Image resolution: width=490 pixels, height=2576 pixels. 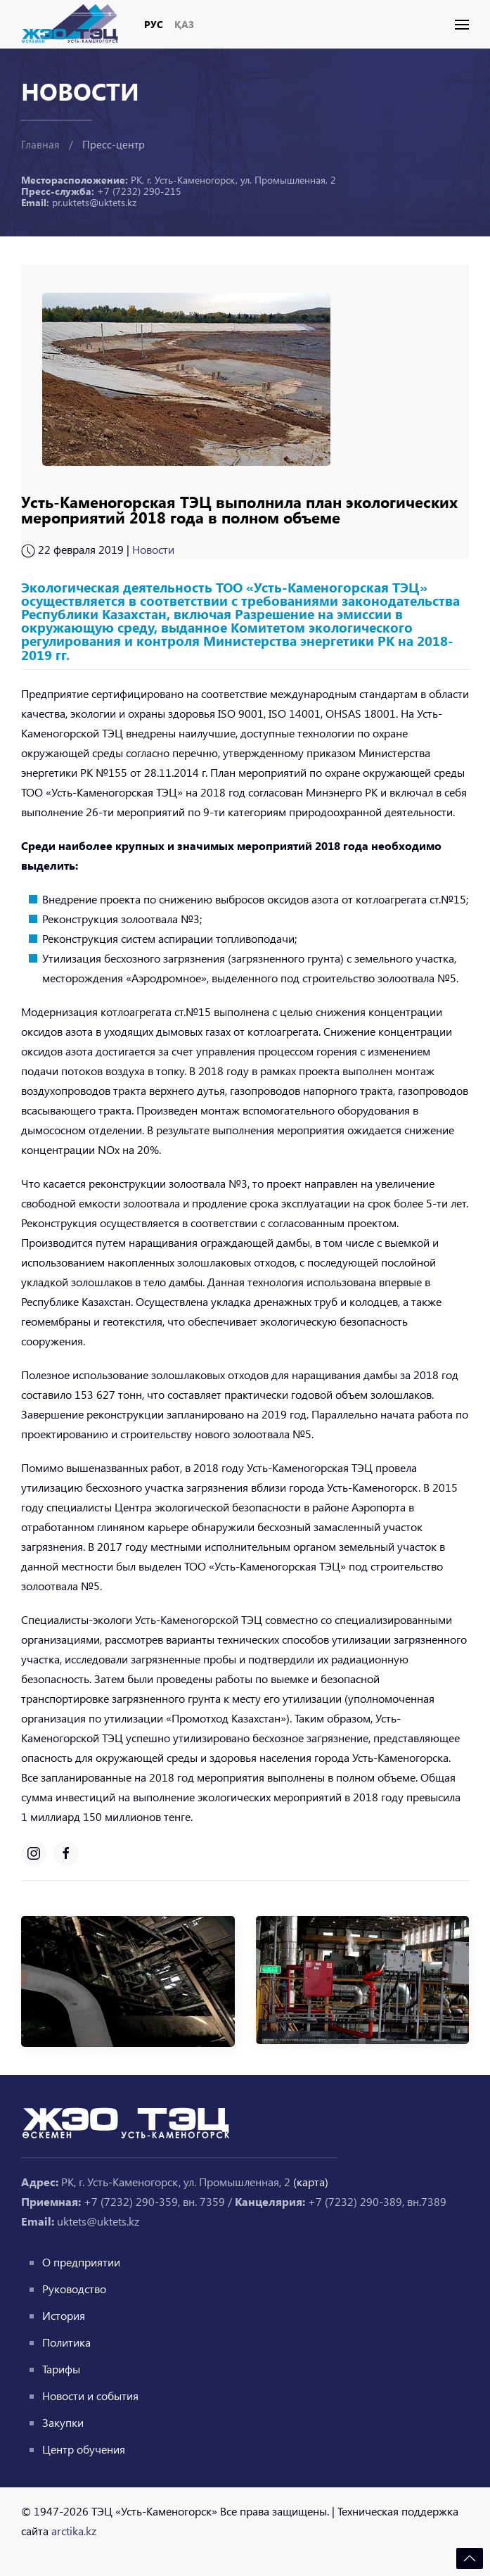 What do you see at coordinates (74, 24) in the screenshot?
I see `[Вернуться в начало]` at bounding box center [74, 24].